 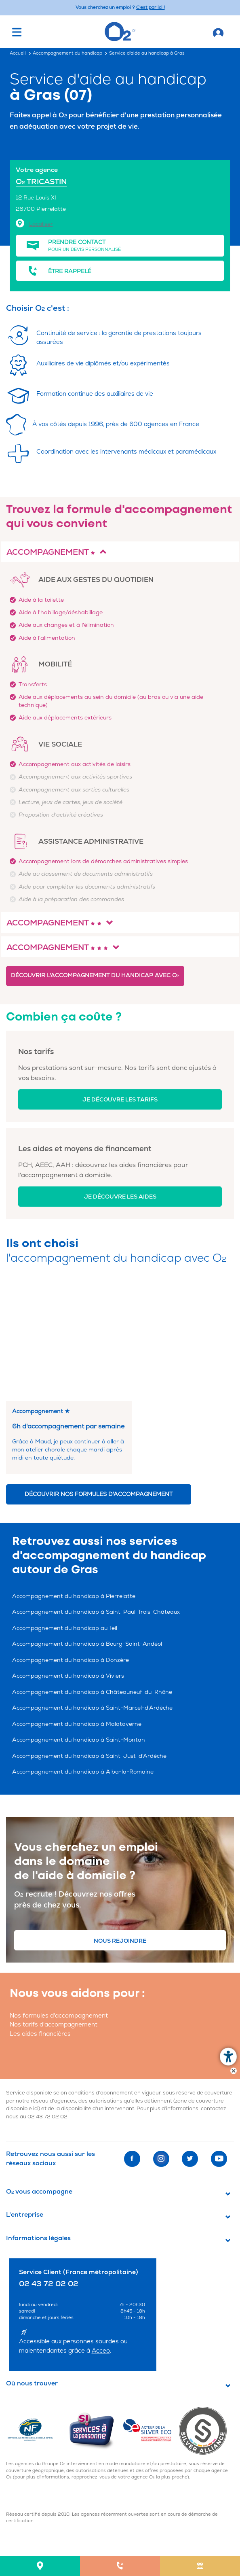 What do you see at coordinates (47, 2000) in the screenshot?
I see `02 43 72 02 02` at bounding box center [47, 2000].